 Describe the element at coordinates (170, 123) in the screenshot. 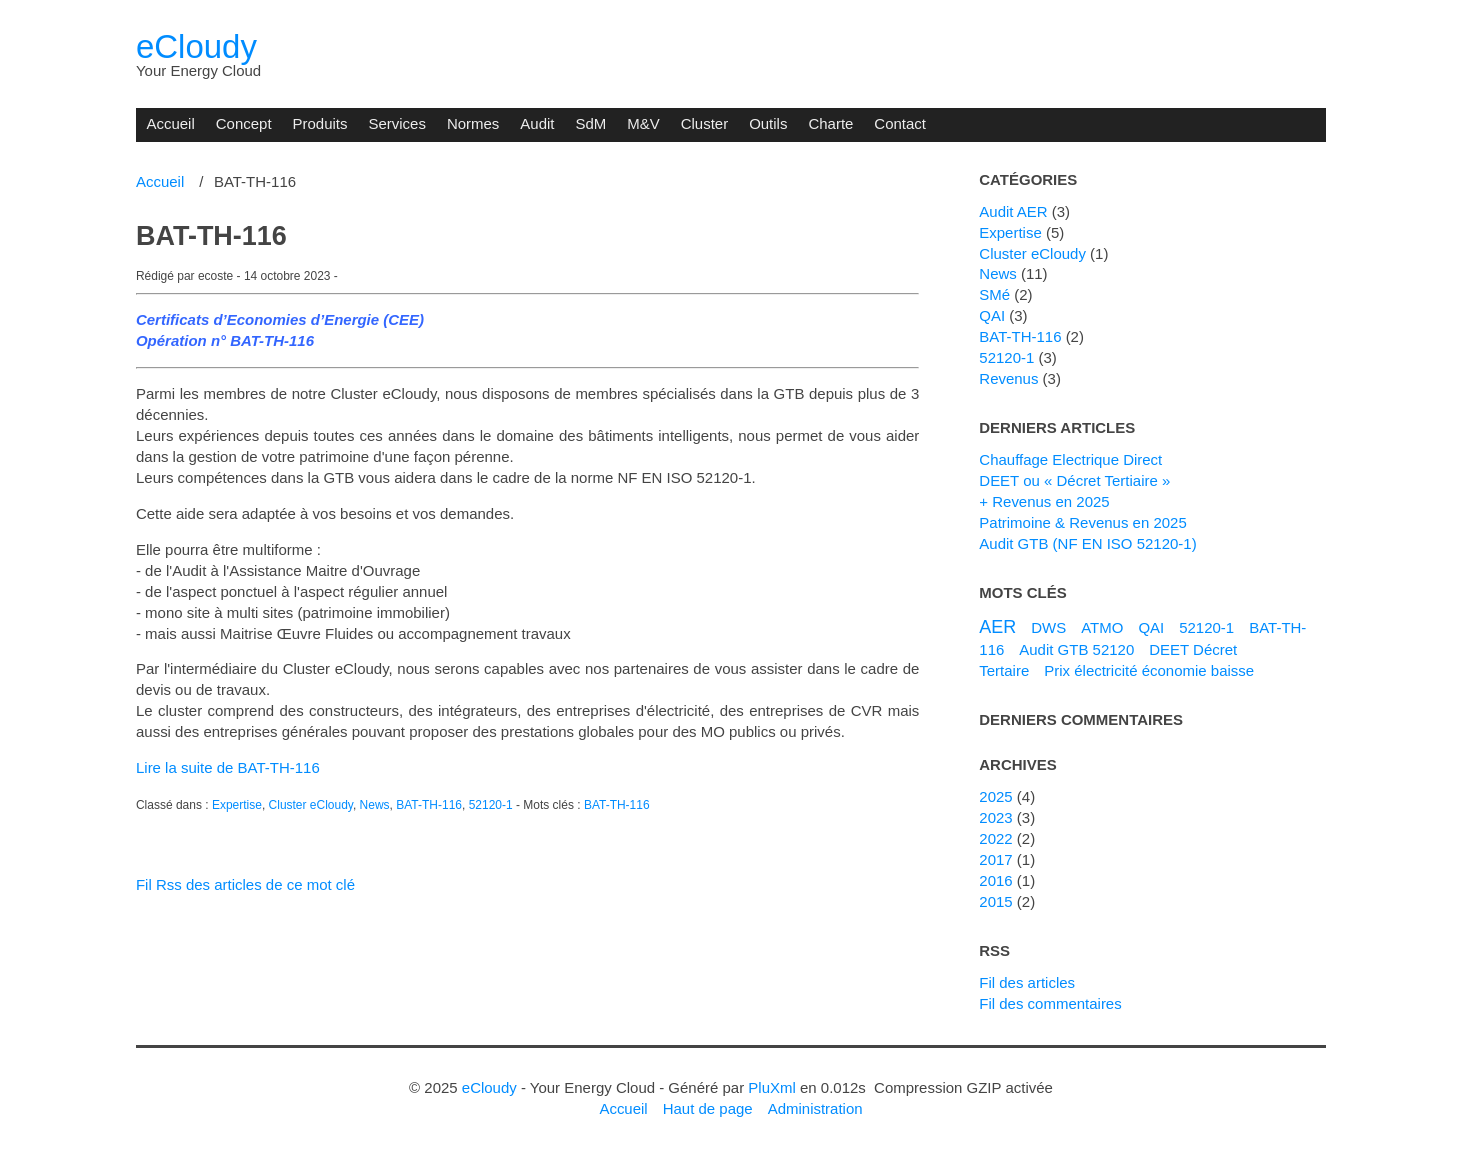

I see `Accueil` at that location.